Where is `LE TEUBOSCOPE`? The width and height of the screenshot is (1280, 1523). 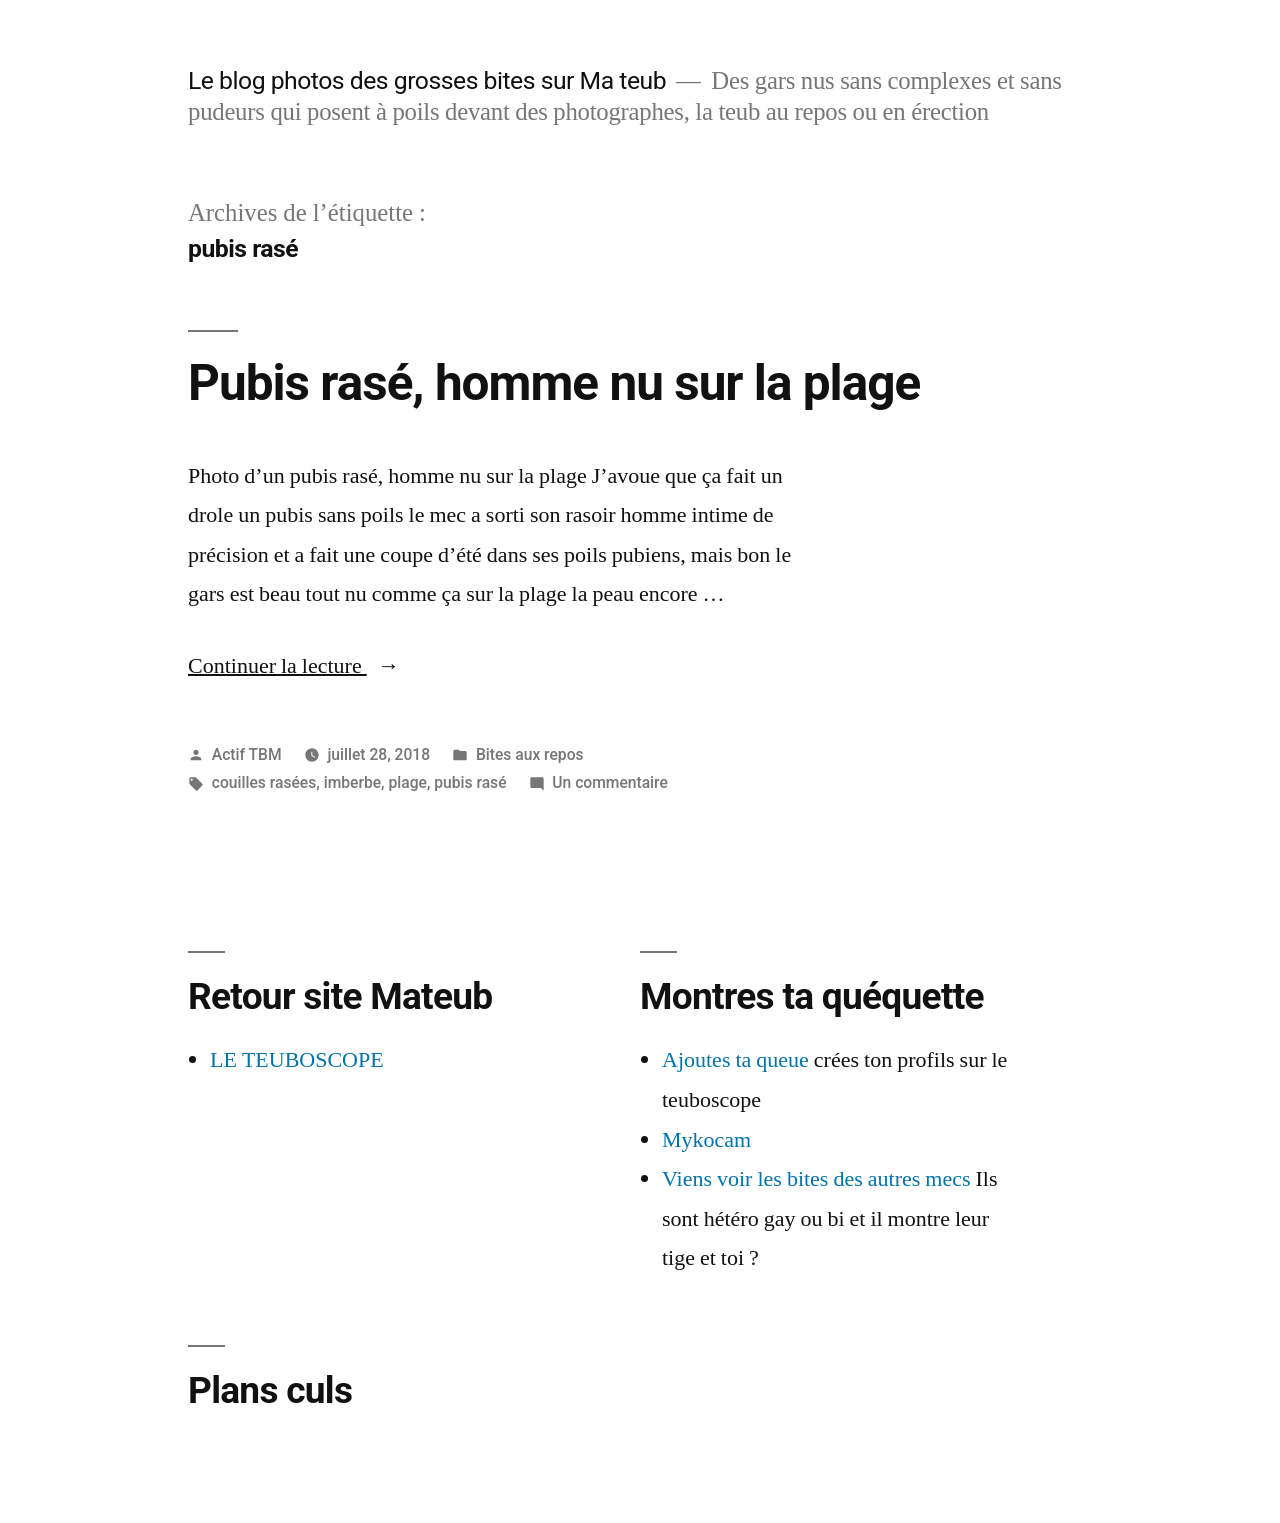
LE TEUBOSCOPE is located at coordinates (297, 1060).